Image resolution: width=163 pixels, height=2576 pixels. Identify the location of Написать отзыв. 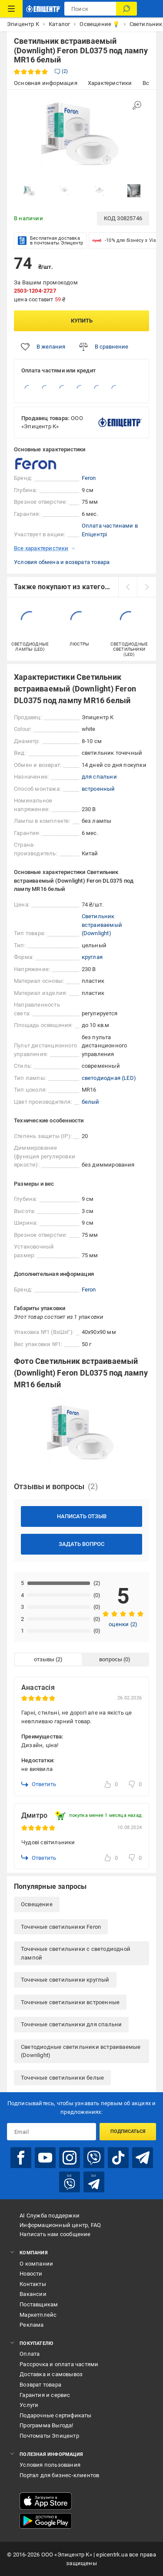
(81, 1516).